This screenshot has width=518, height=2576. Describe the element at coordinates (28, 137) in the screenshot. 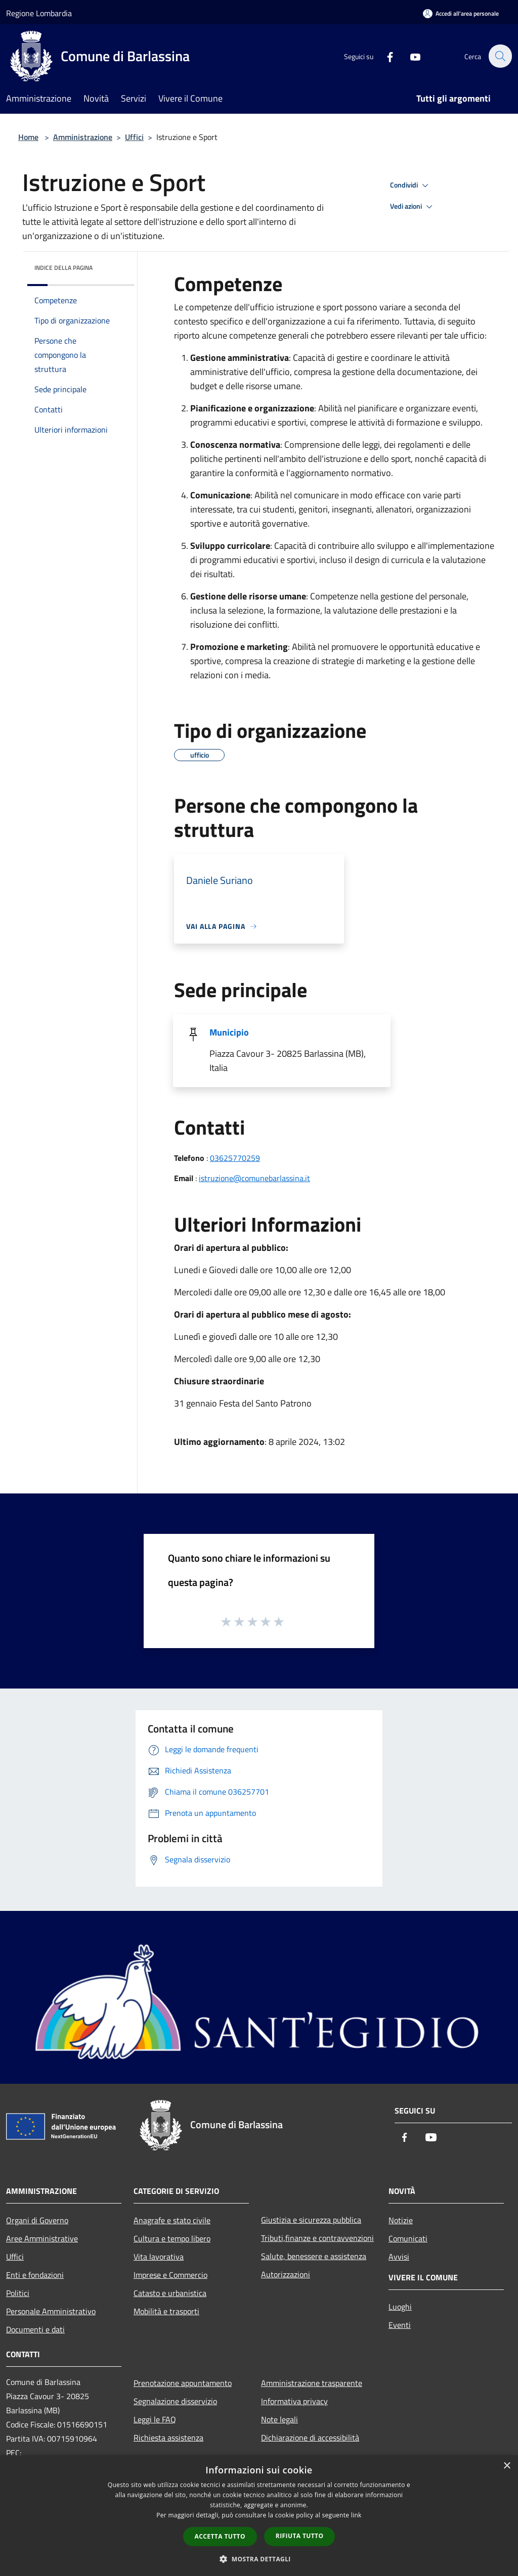

I see `Home` at that location.